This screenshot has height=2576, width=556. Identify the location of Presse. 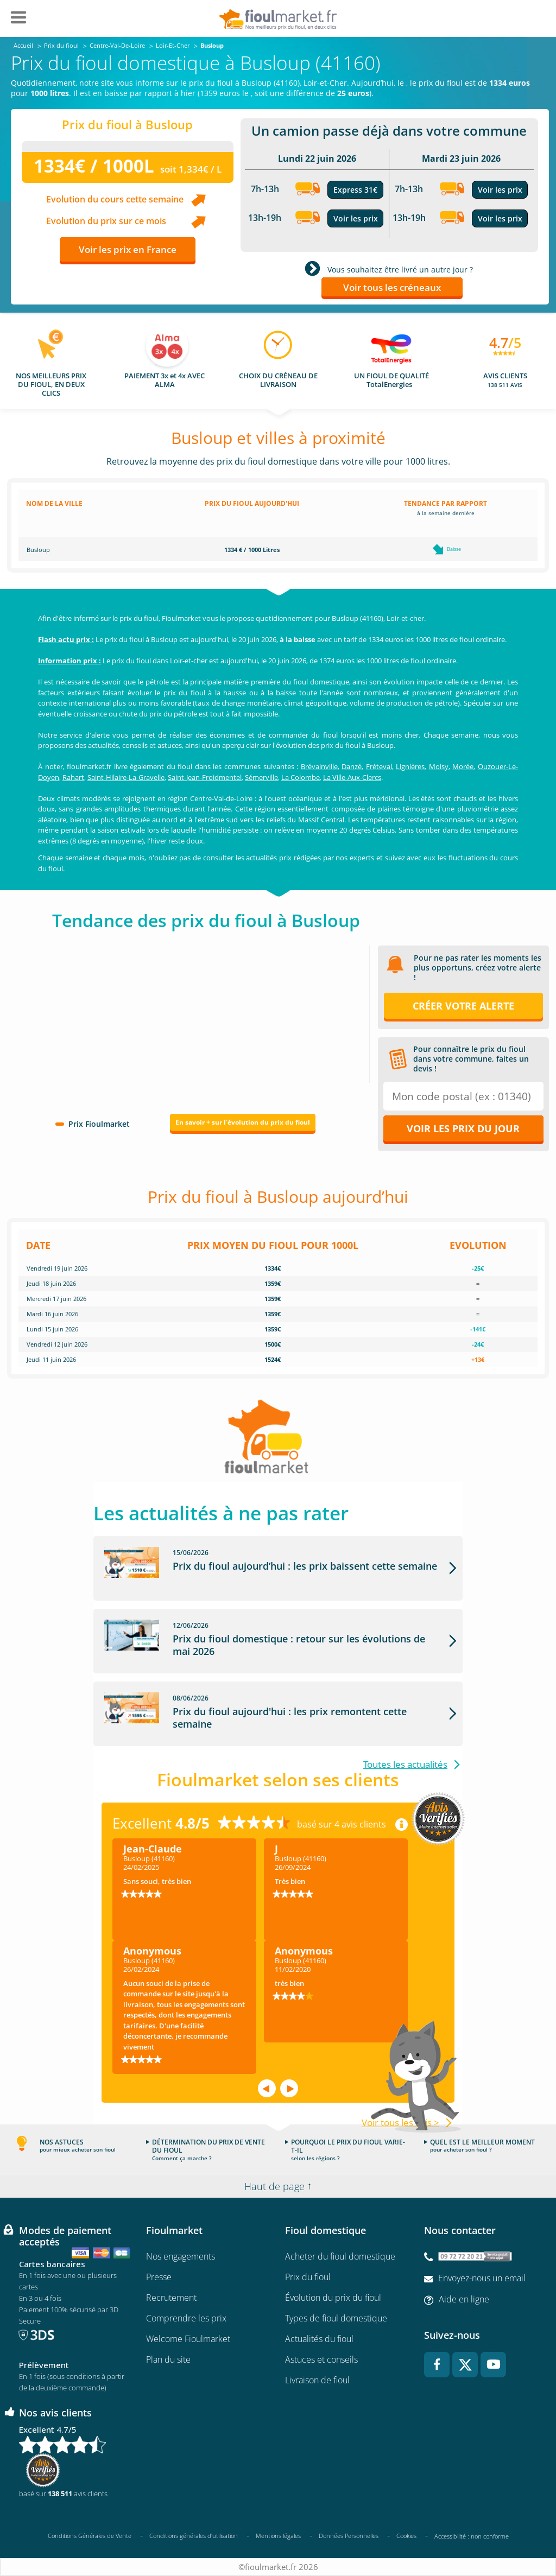
(159, 2277).